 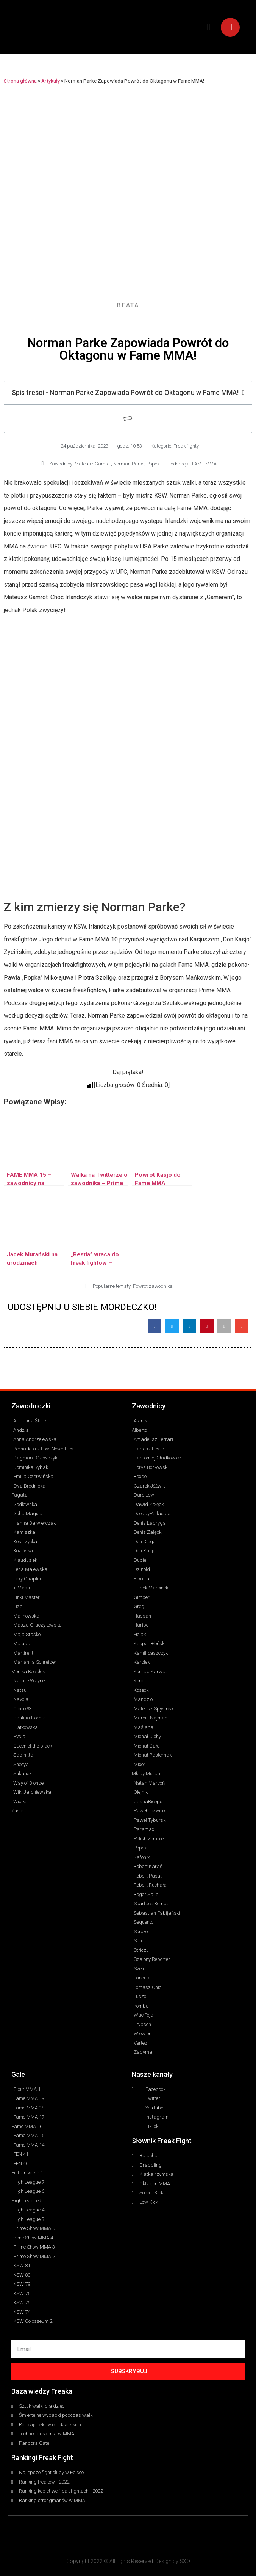 I want to click on Strona główna, so click(x=20, y=81).